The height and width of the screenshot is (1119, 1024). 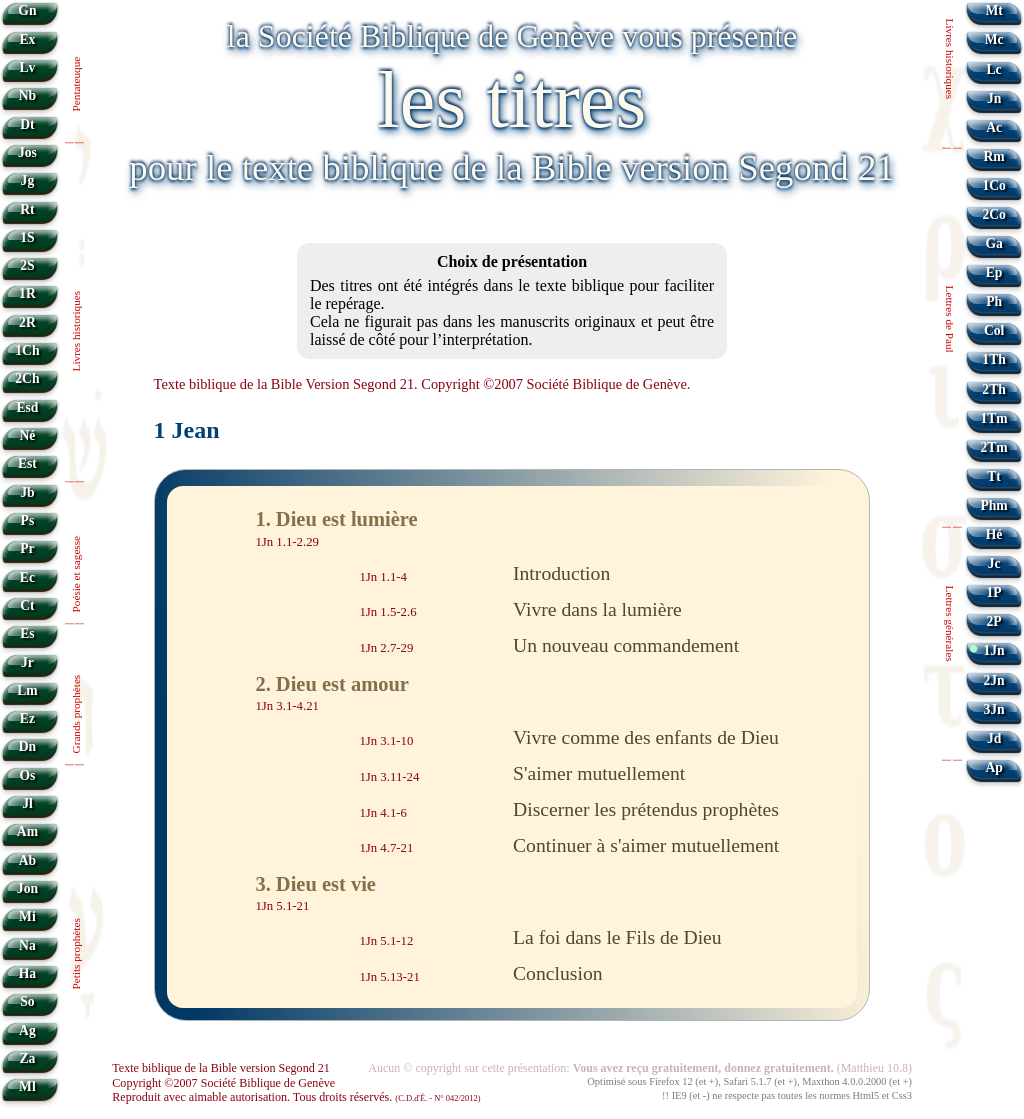 I want to click on Jn, so click(x=994, y=98).